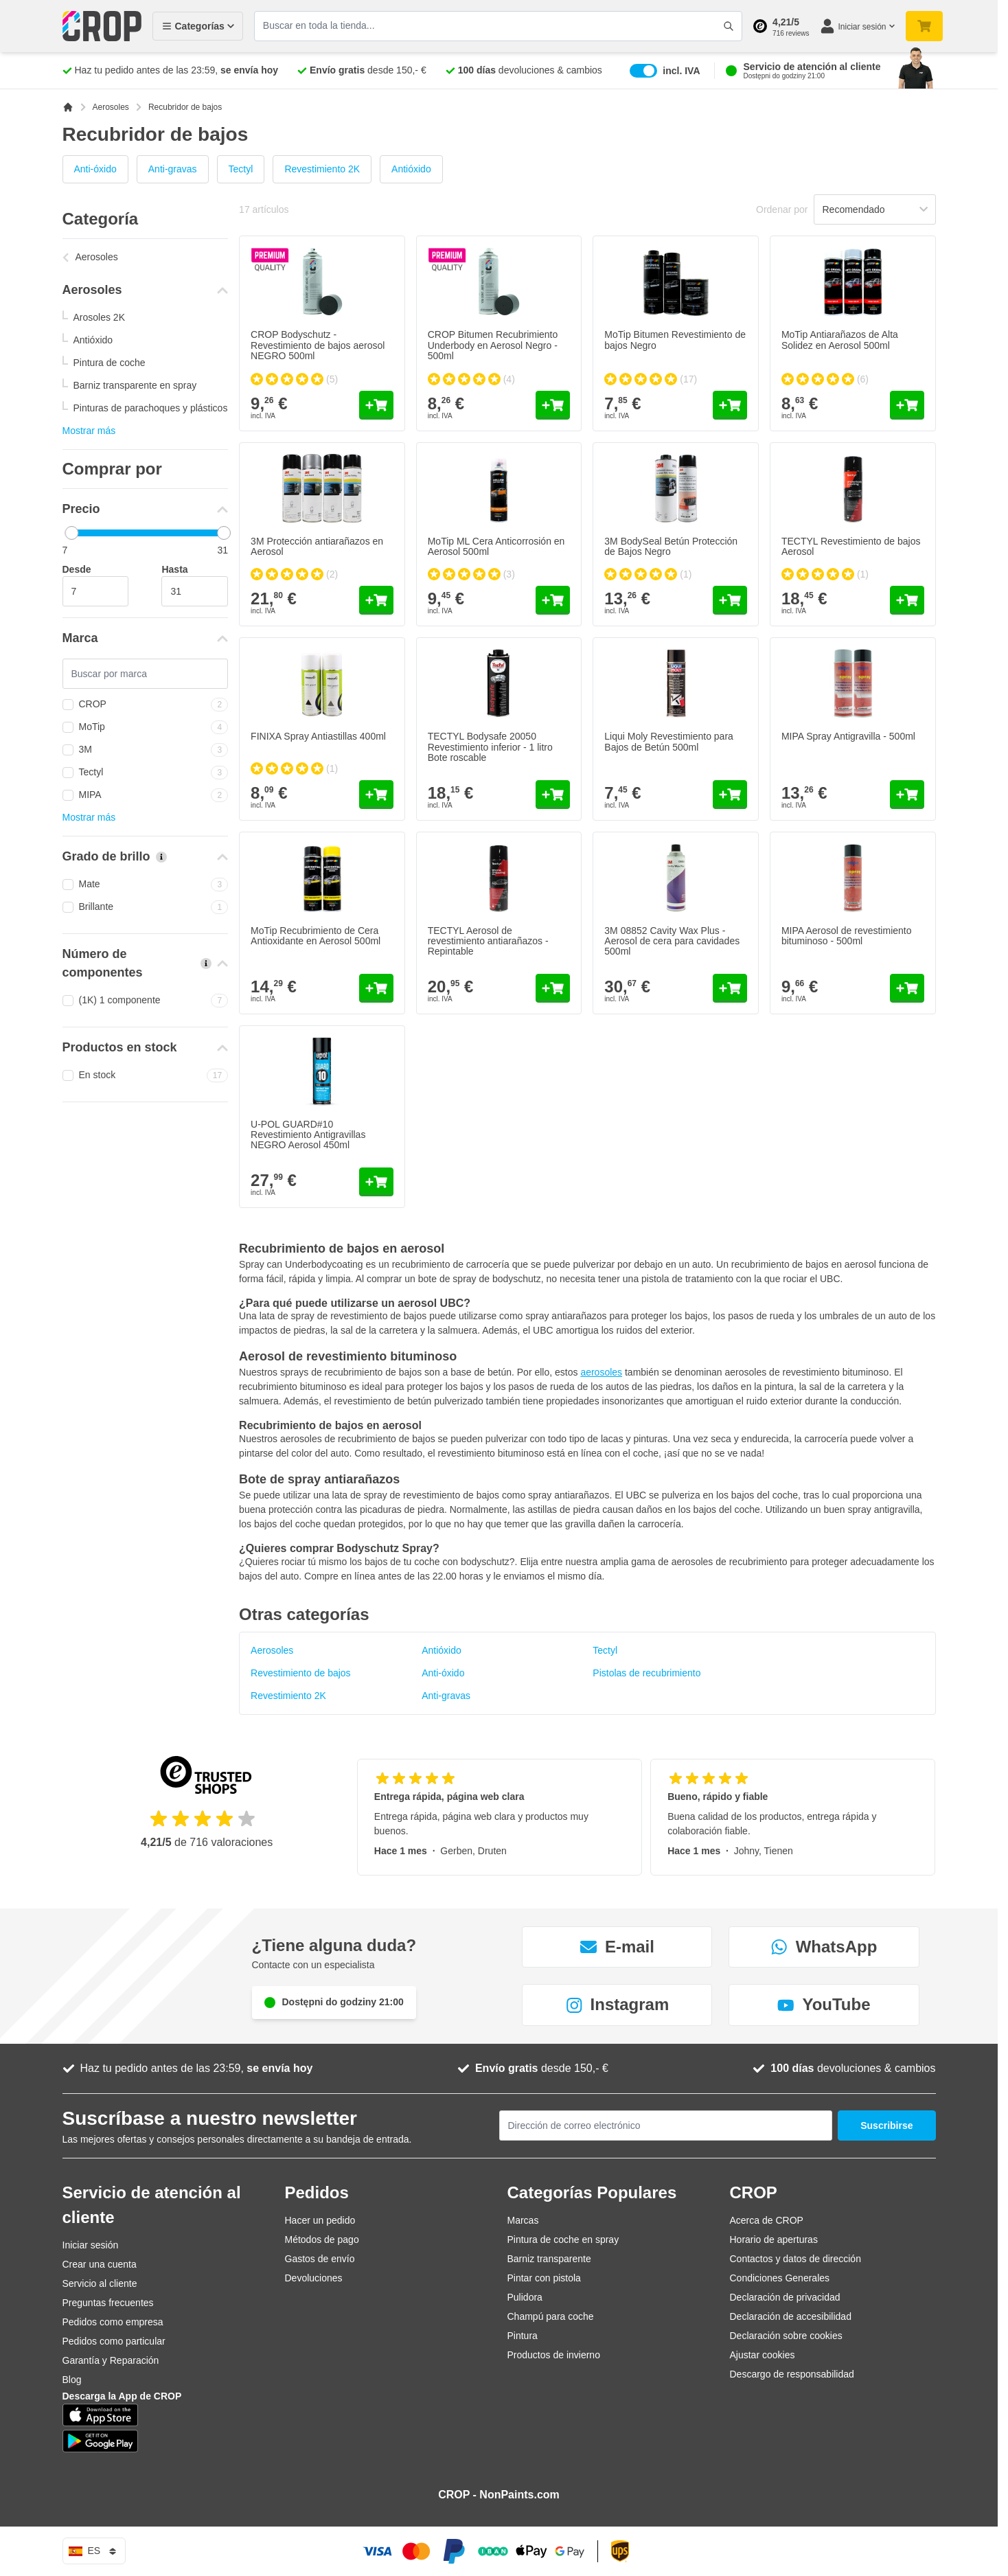  I want to click on Ordenar por, so click(781, 209).